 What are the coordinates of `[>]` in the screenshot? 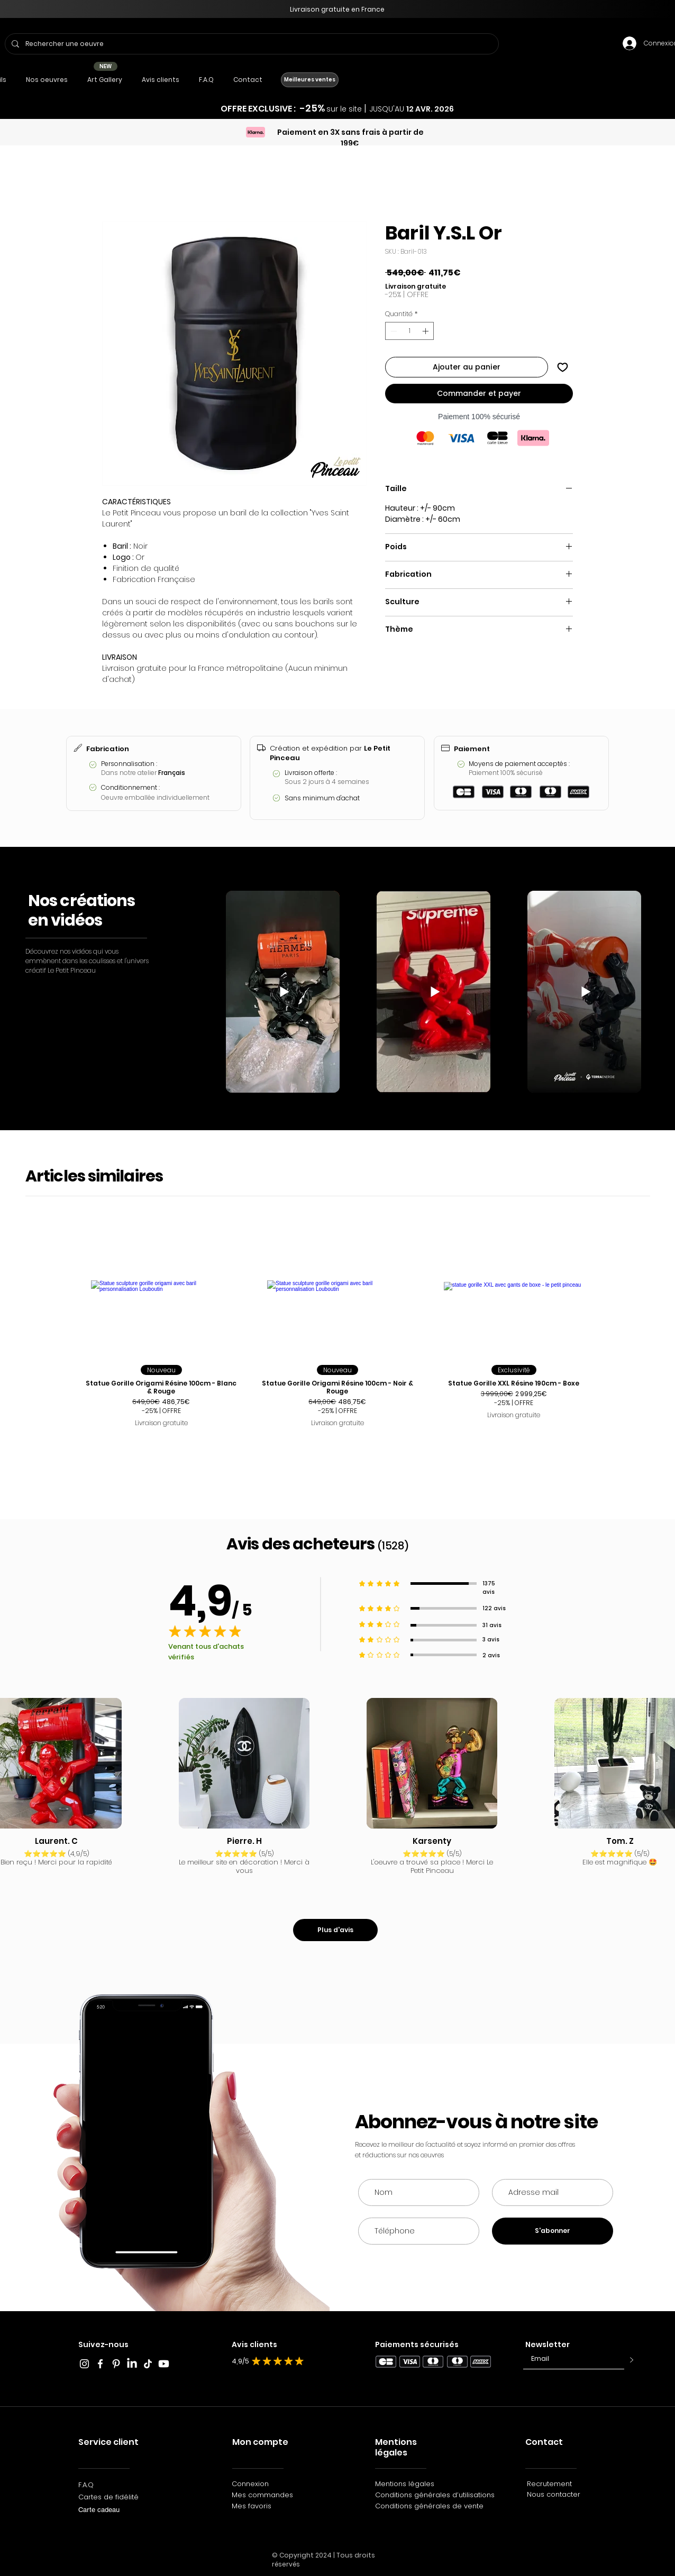 It's located at (629, 2360).